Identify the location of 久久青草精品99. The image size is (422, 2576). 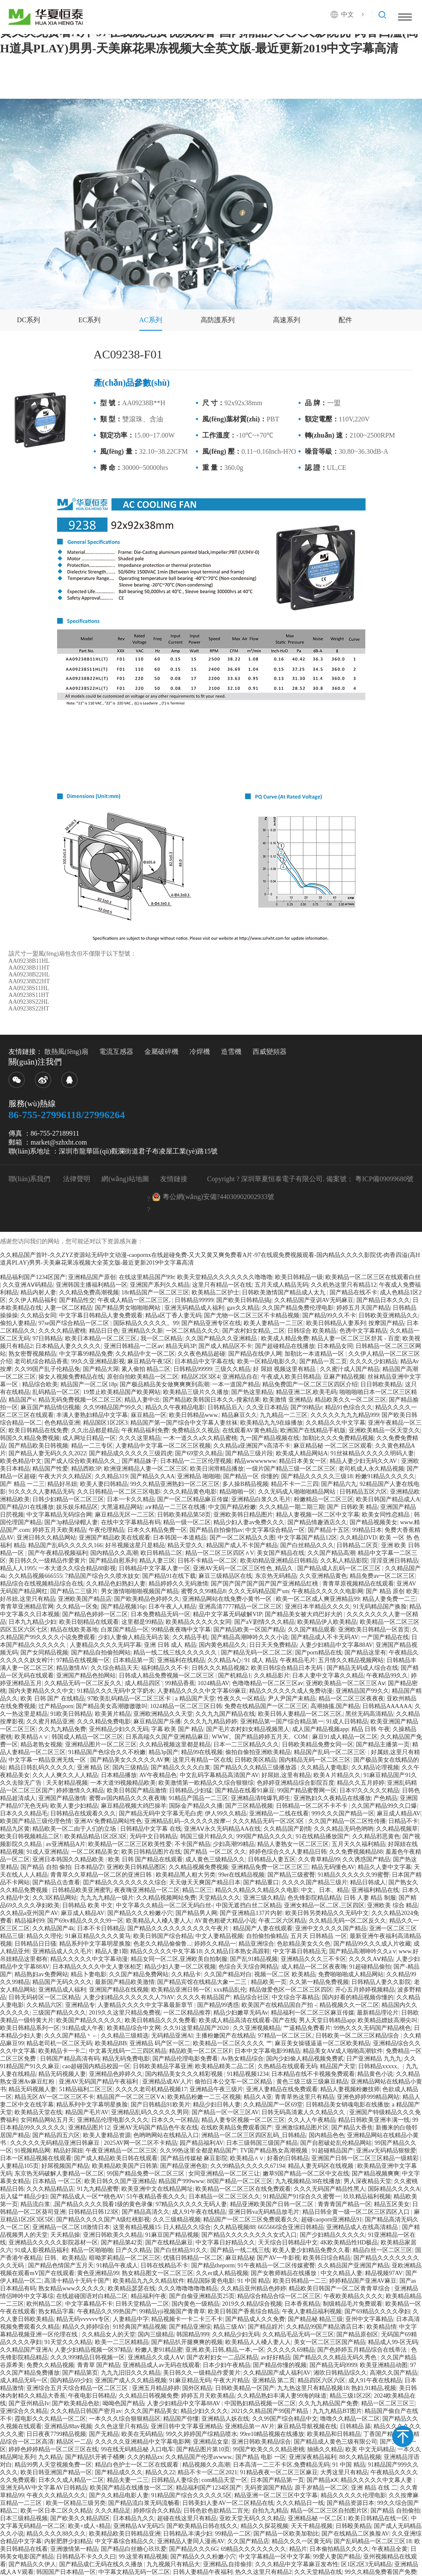
(319, 1859).